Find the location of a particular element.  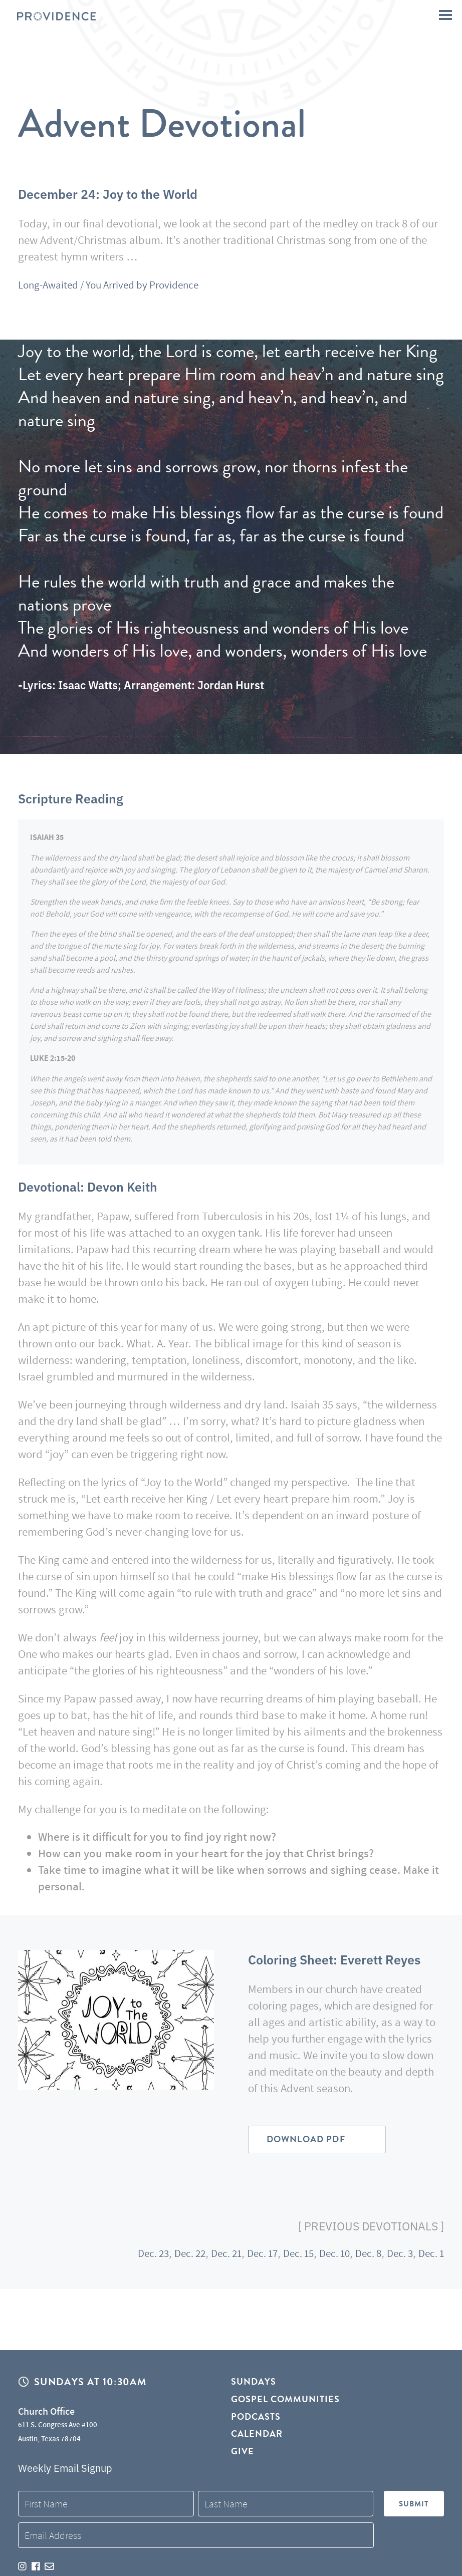

Dec. 3 is located at coordinates (396, 2256).